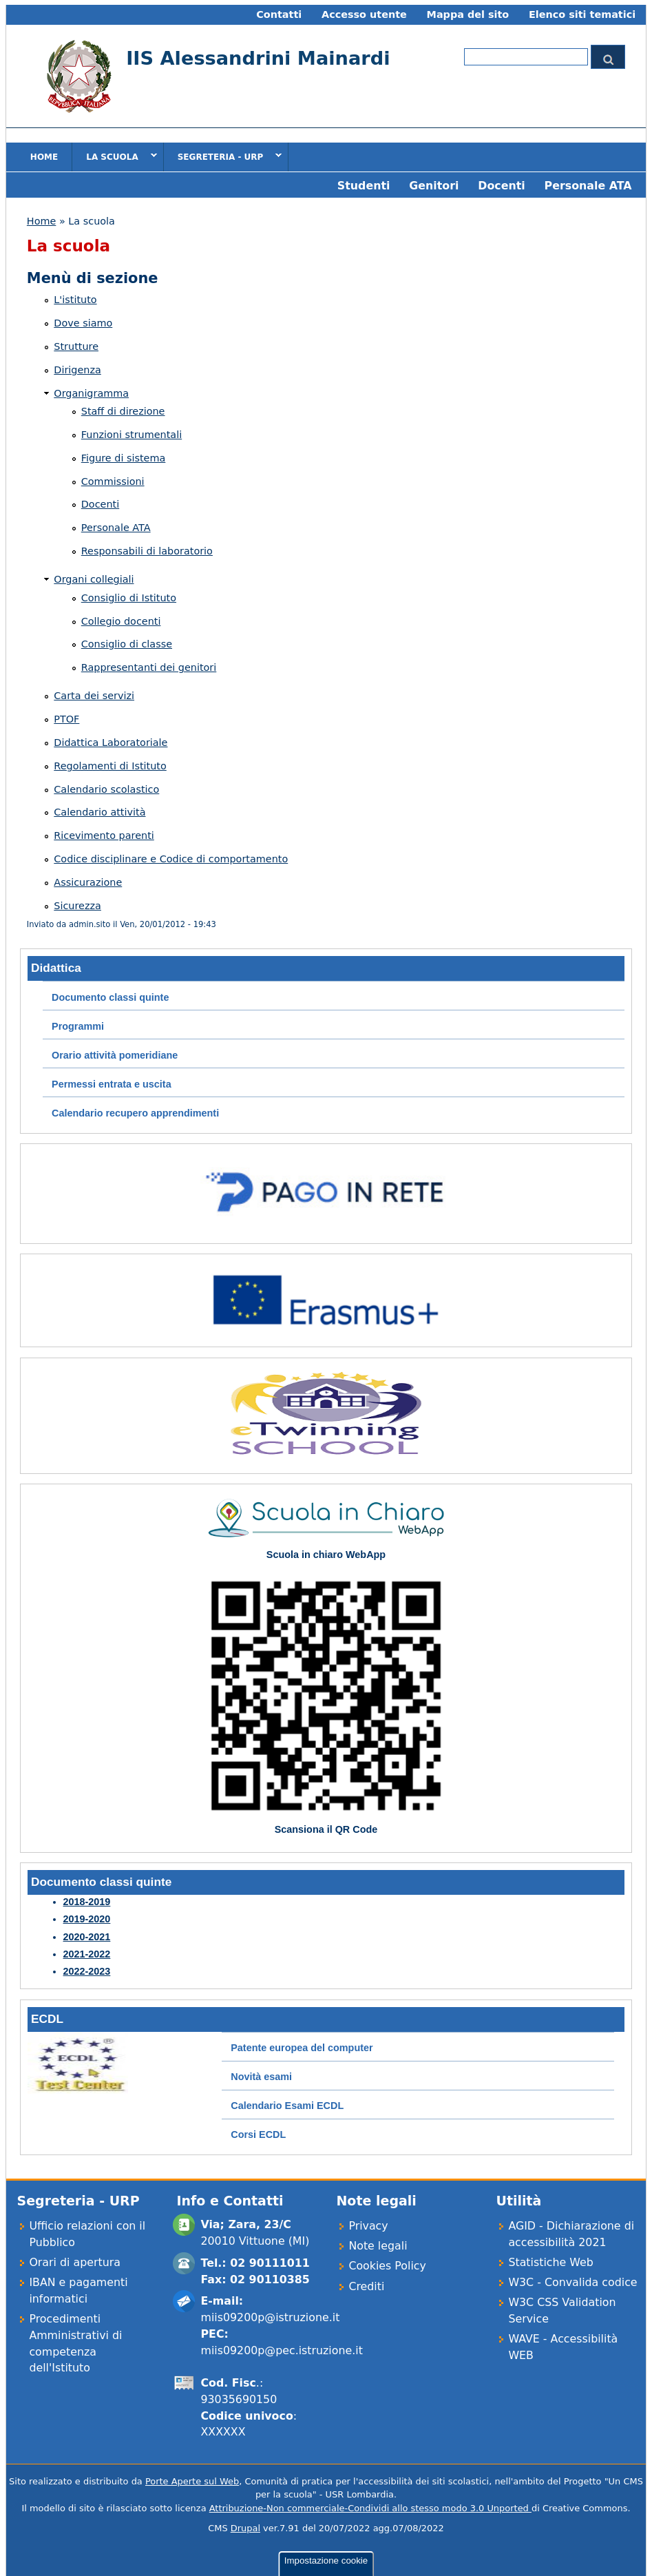  I want to click on 2019-2020, so click(87, 1918).